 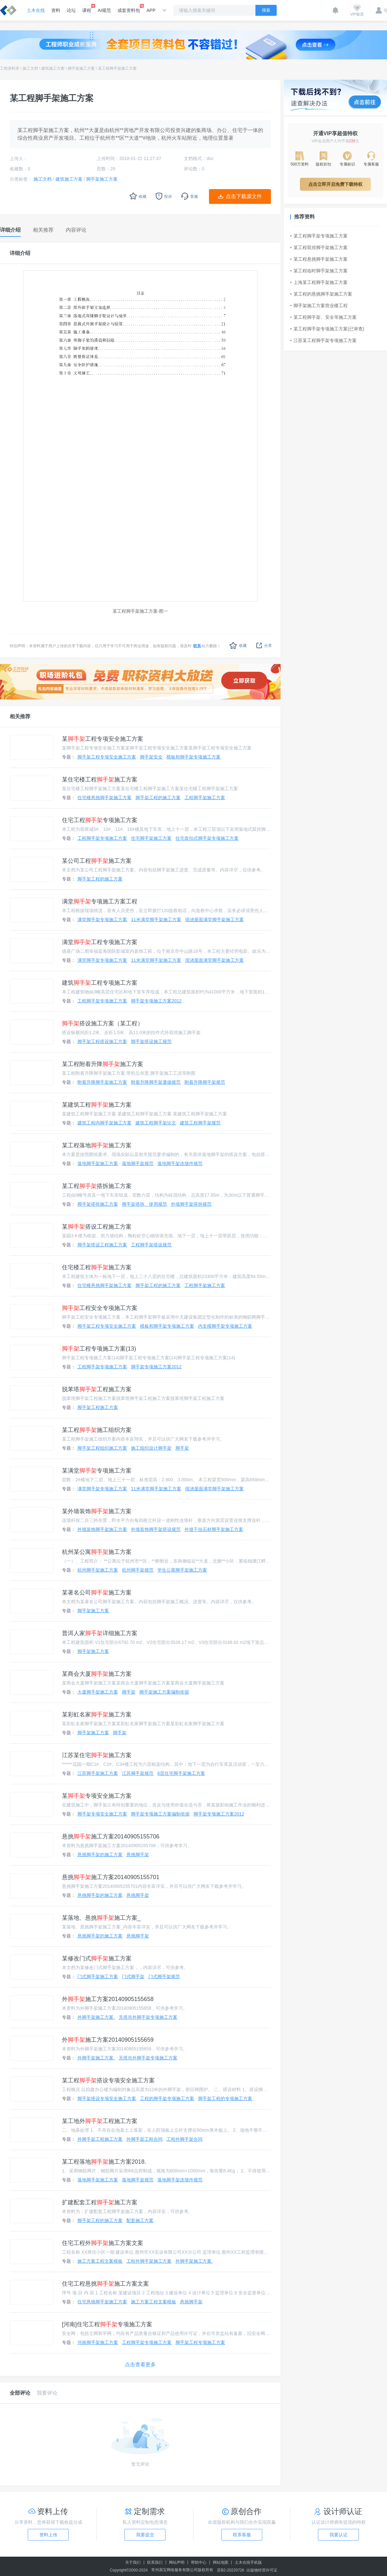 I want to click on 某外墙装饰施工方案, so click(x=97, y=1511).